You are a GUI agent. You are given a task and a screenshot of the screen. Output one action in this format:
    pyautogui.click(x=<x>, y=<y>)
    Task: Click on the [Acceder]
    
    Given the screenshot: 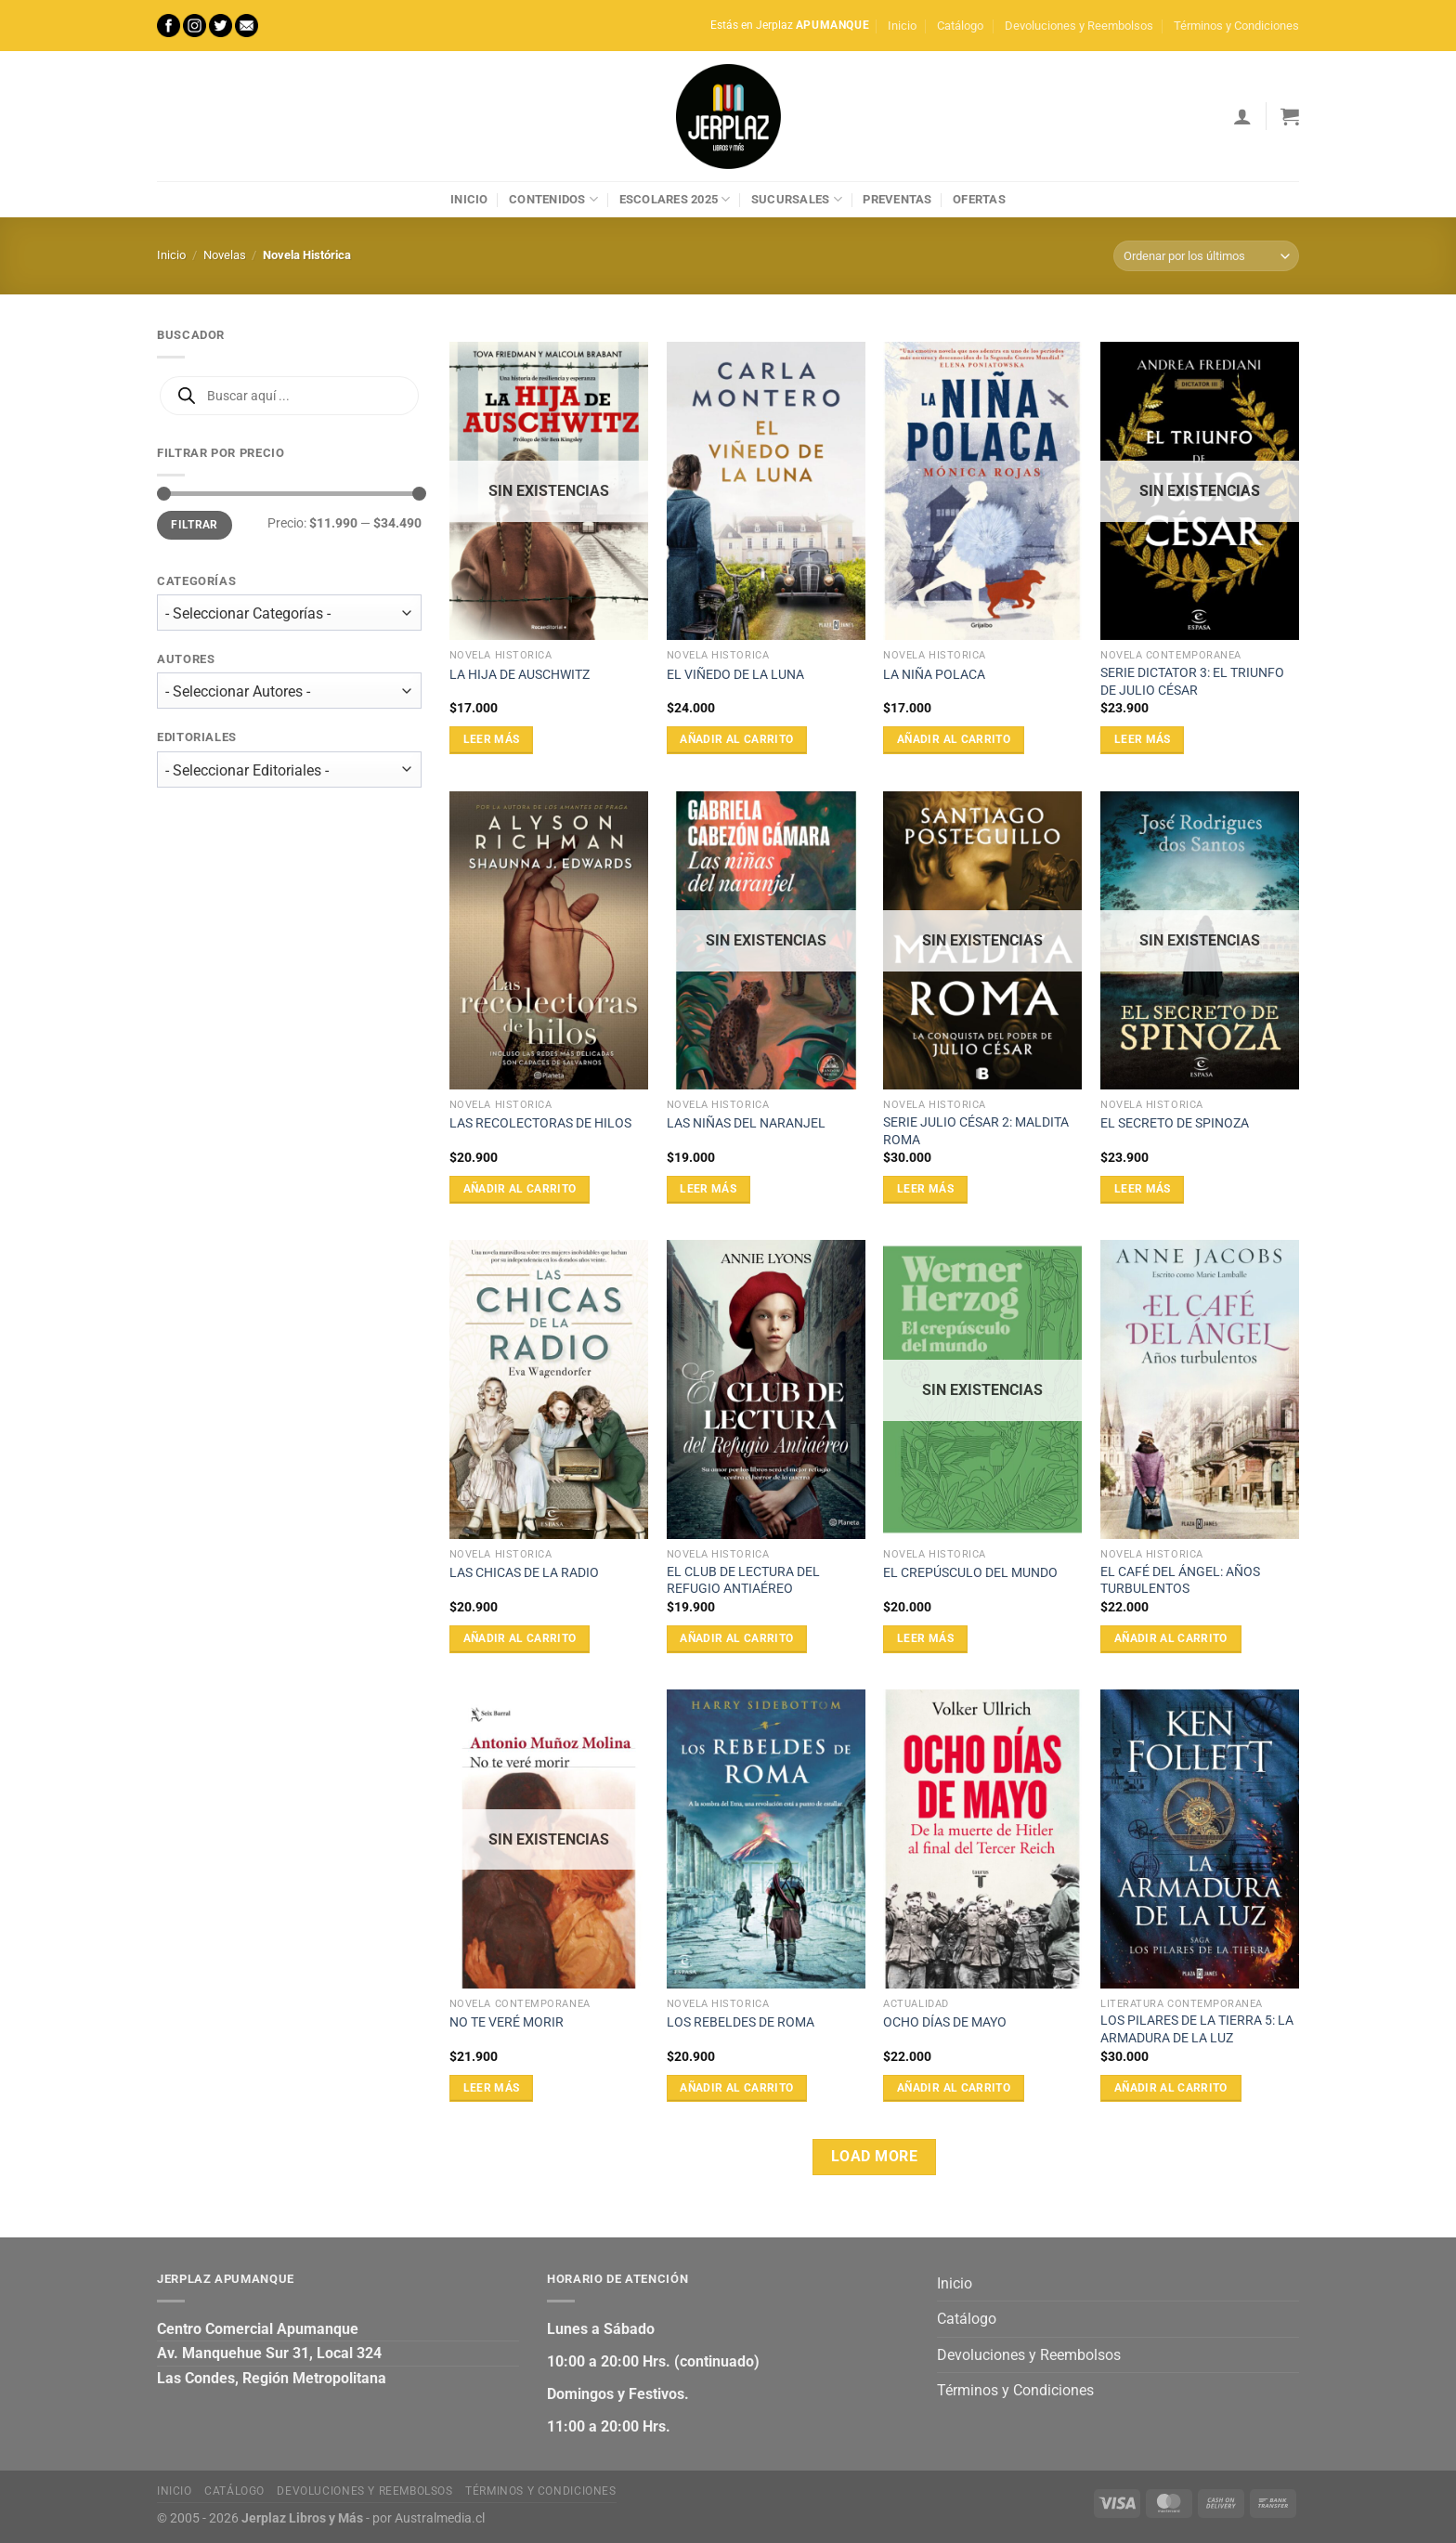 What is the action you would take?
    pyautogui.click(x=1242, y=116)
    